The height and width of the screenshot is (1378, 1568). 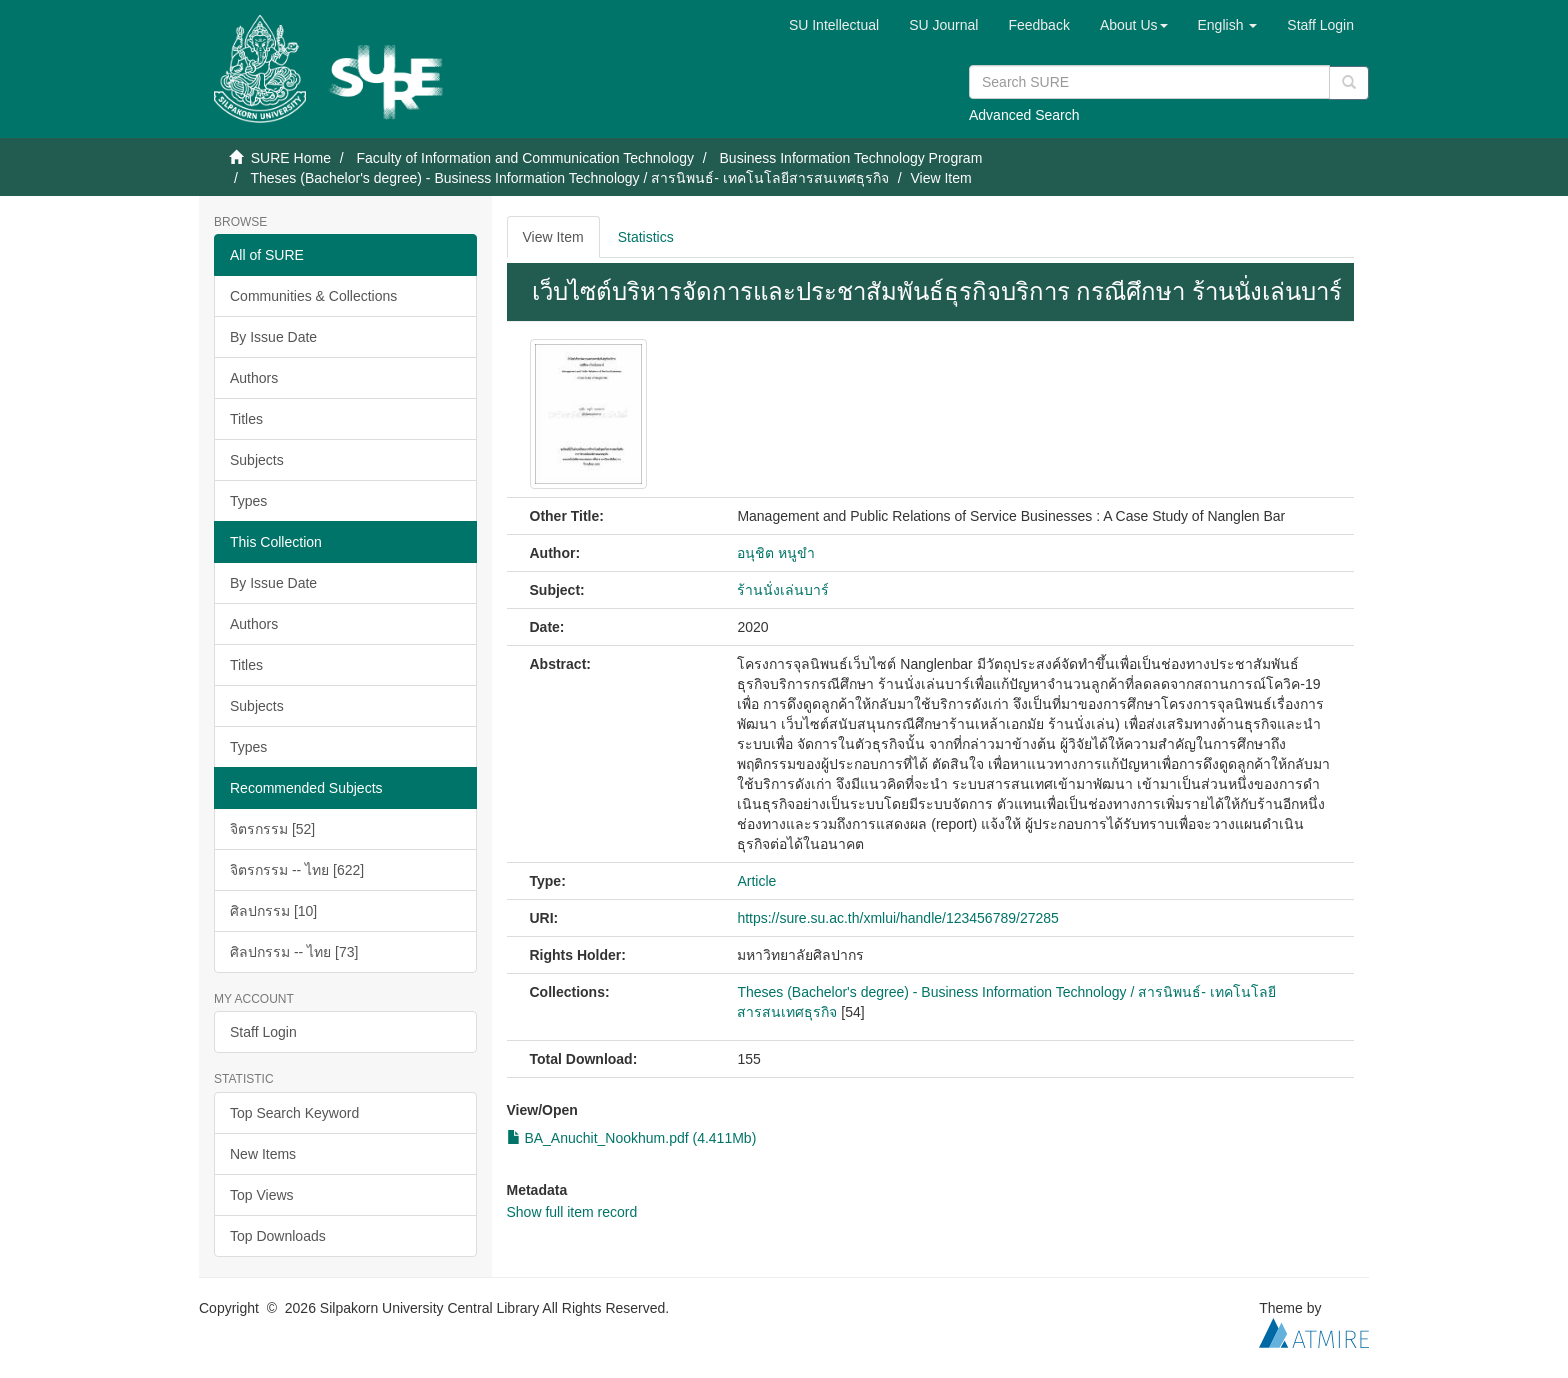 What do you see at coordinates (1134, 25) in the screenshot?
I see `[button]` at bounding box center [1134, 25].